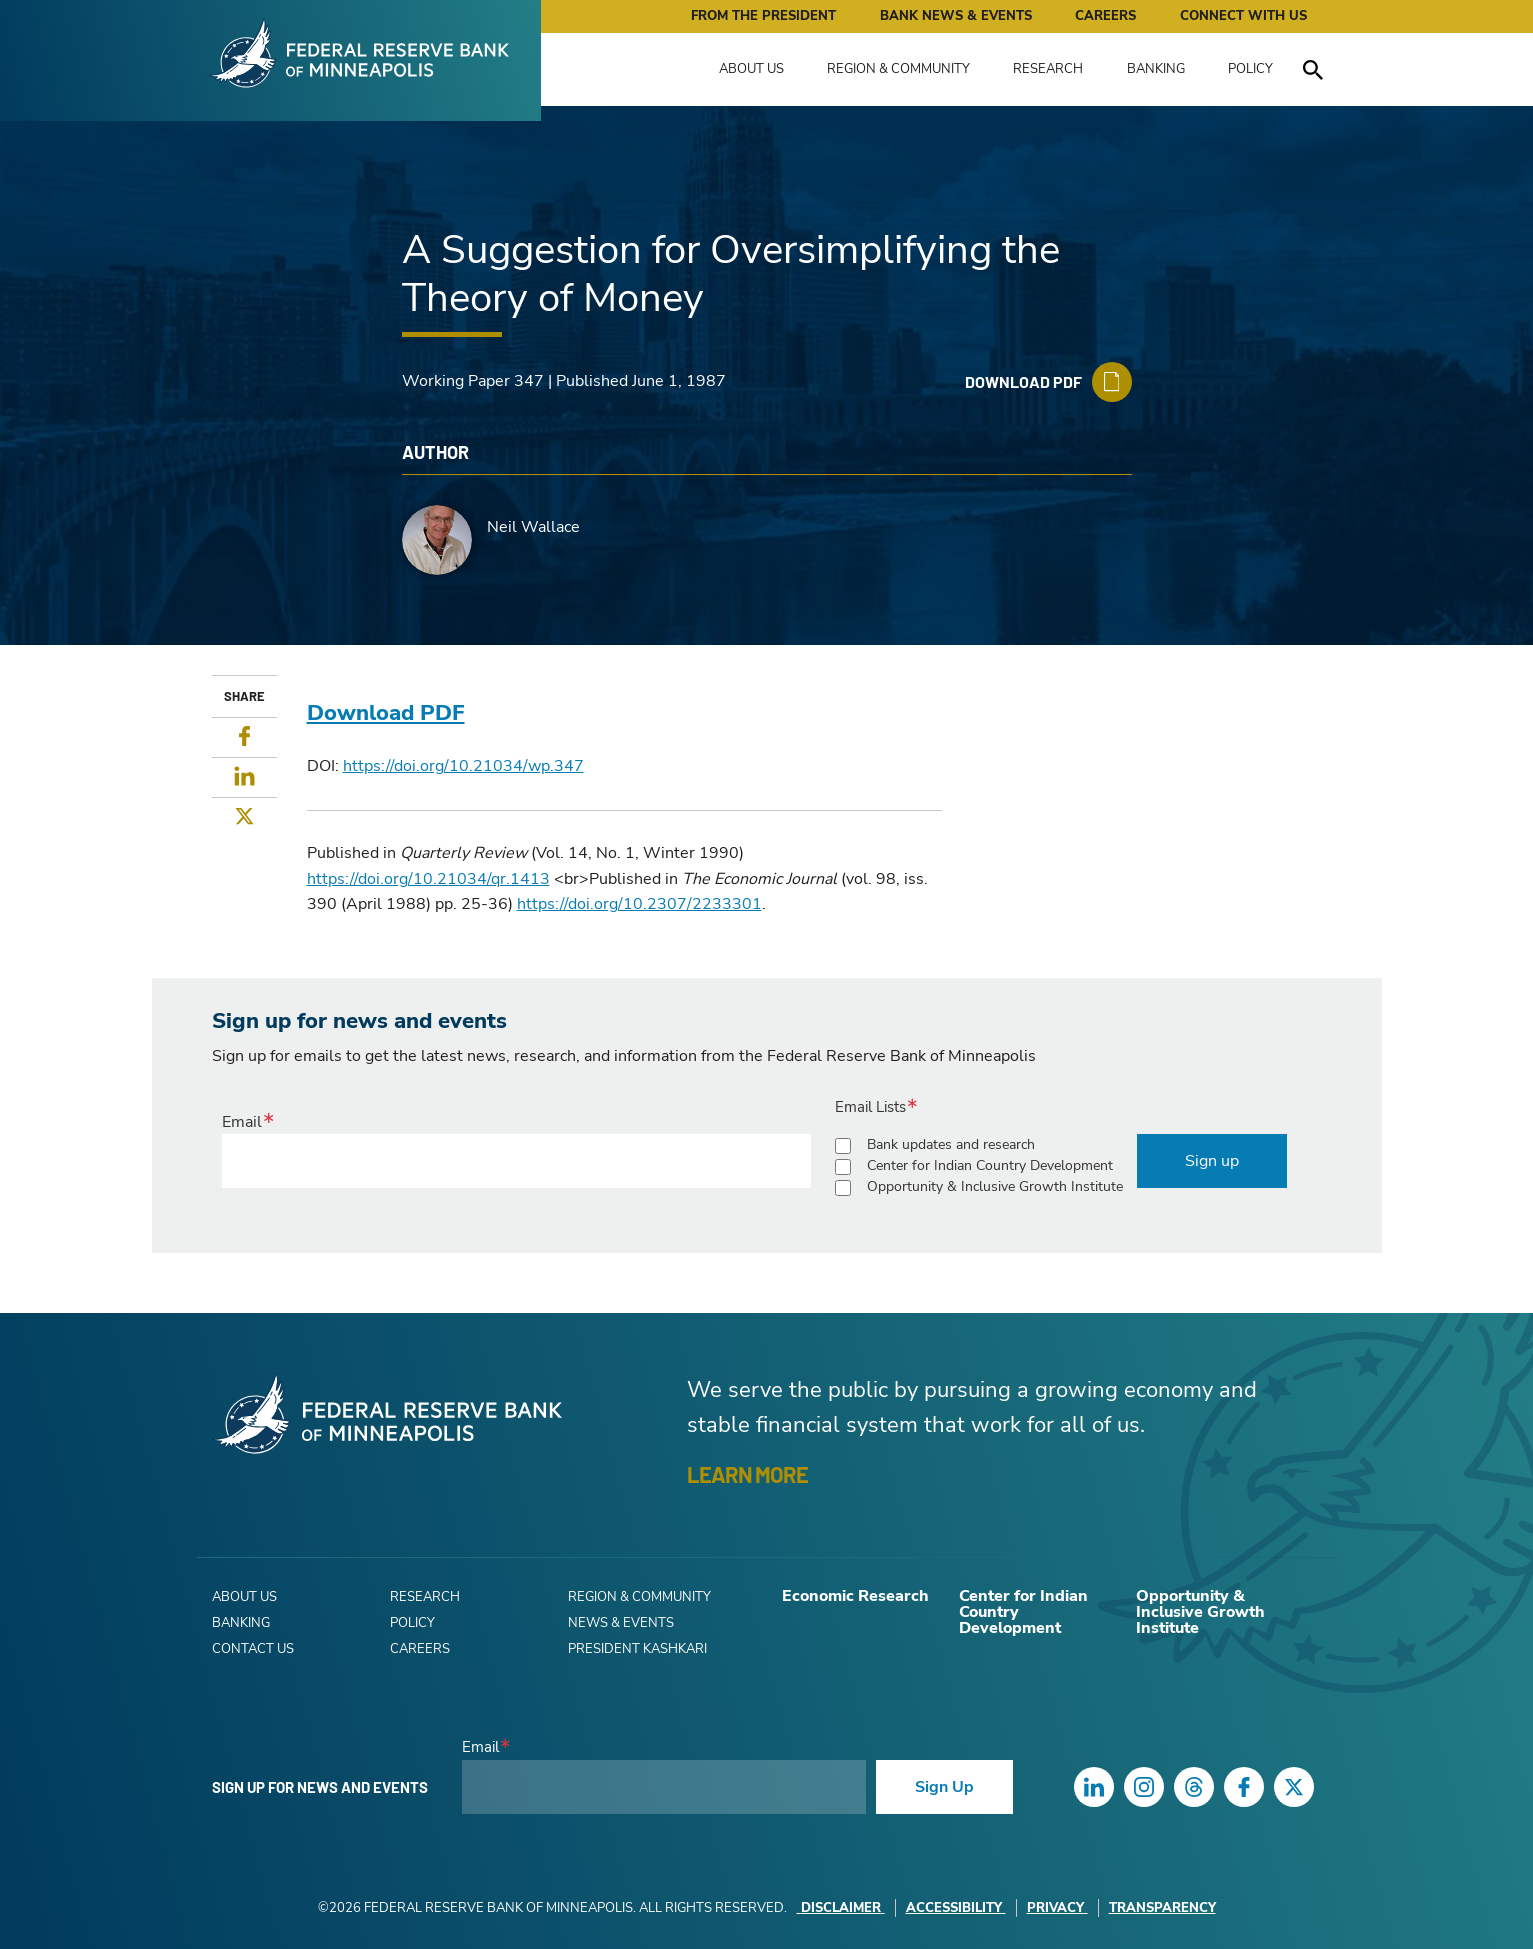 Image resolution: width=1533 pixels, height=1949 pixels. Describe the element at coordinates (621, 1623) in the screenshot. I see `News & Events` at that location.